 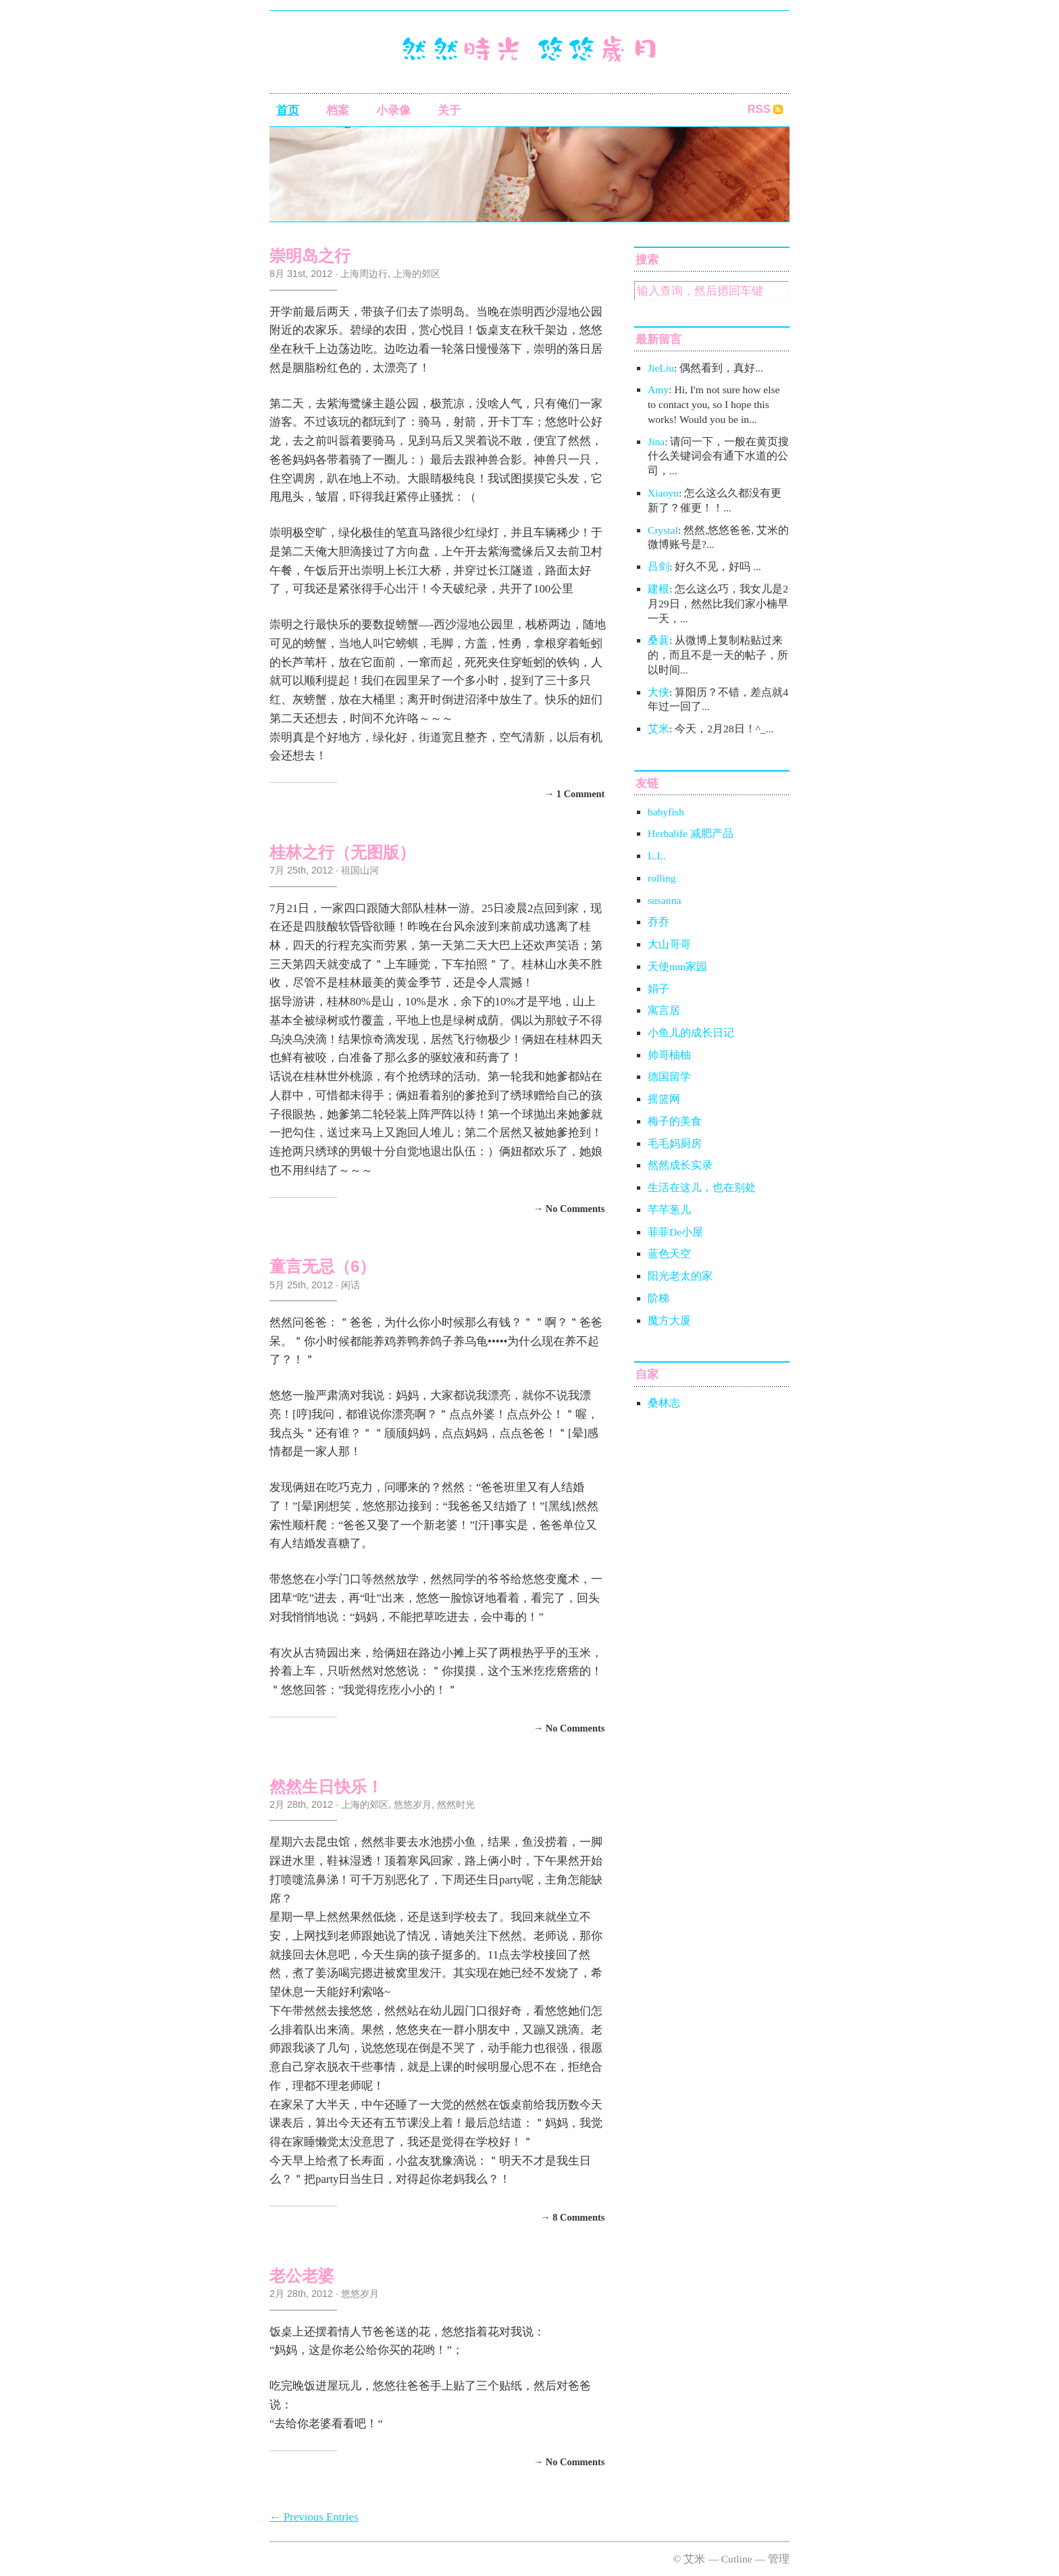 I want to click on 上海周边行, so click(x=364, y=273).